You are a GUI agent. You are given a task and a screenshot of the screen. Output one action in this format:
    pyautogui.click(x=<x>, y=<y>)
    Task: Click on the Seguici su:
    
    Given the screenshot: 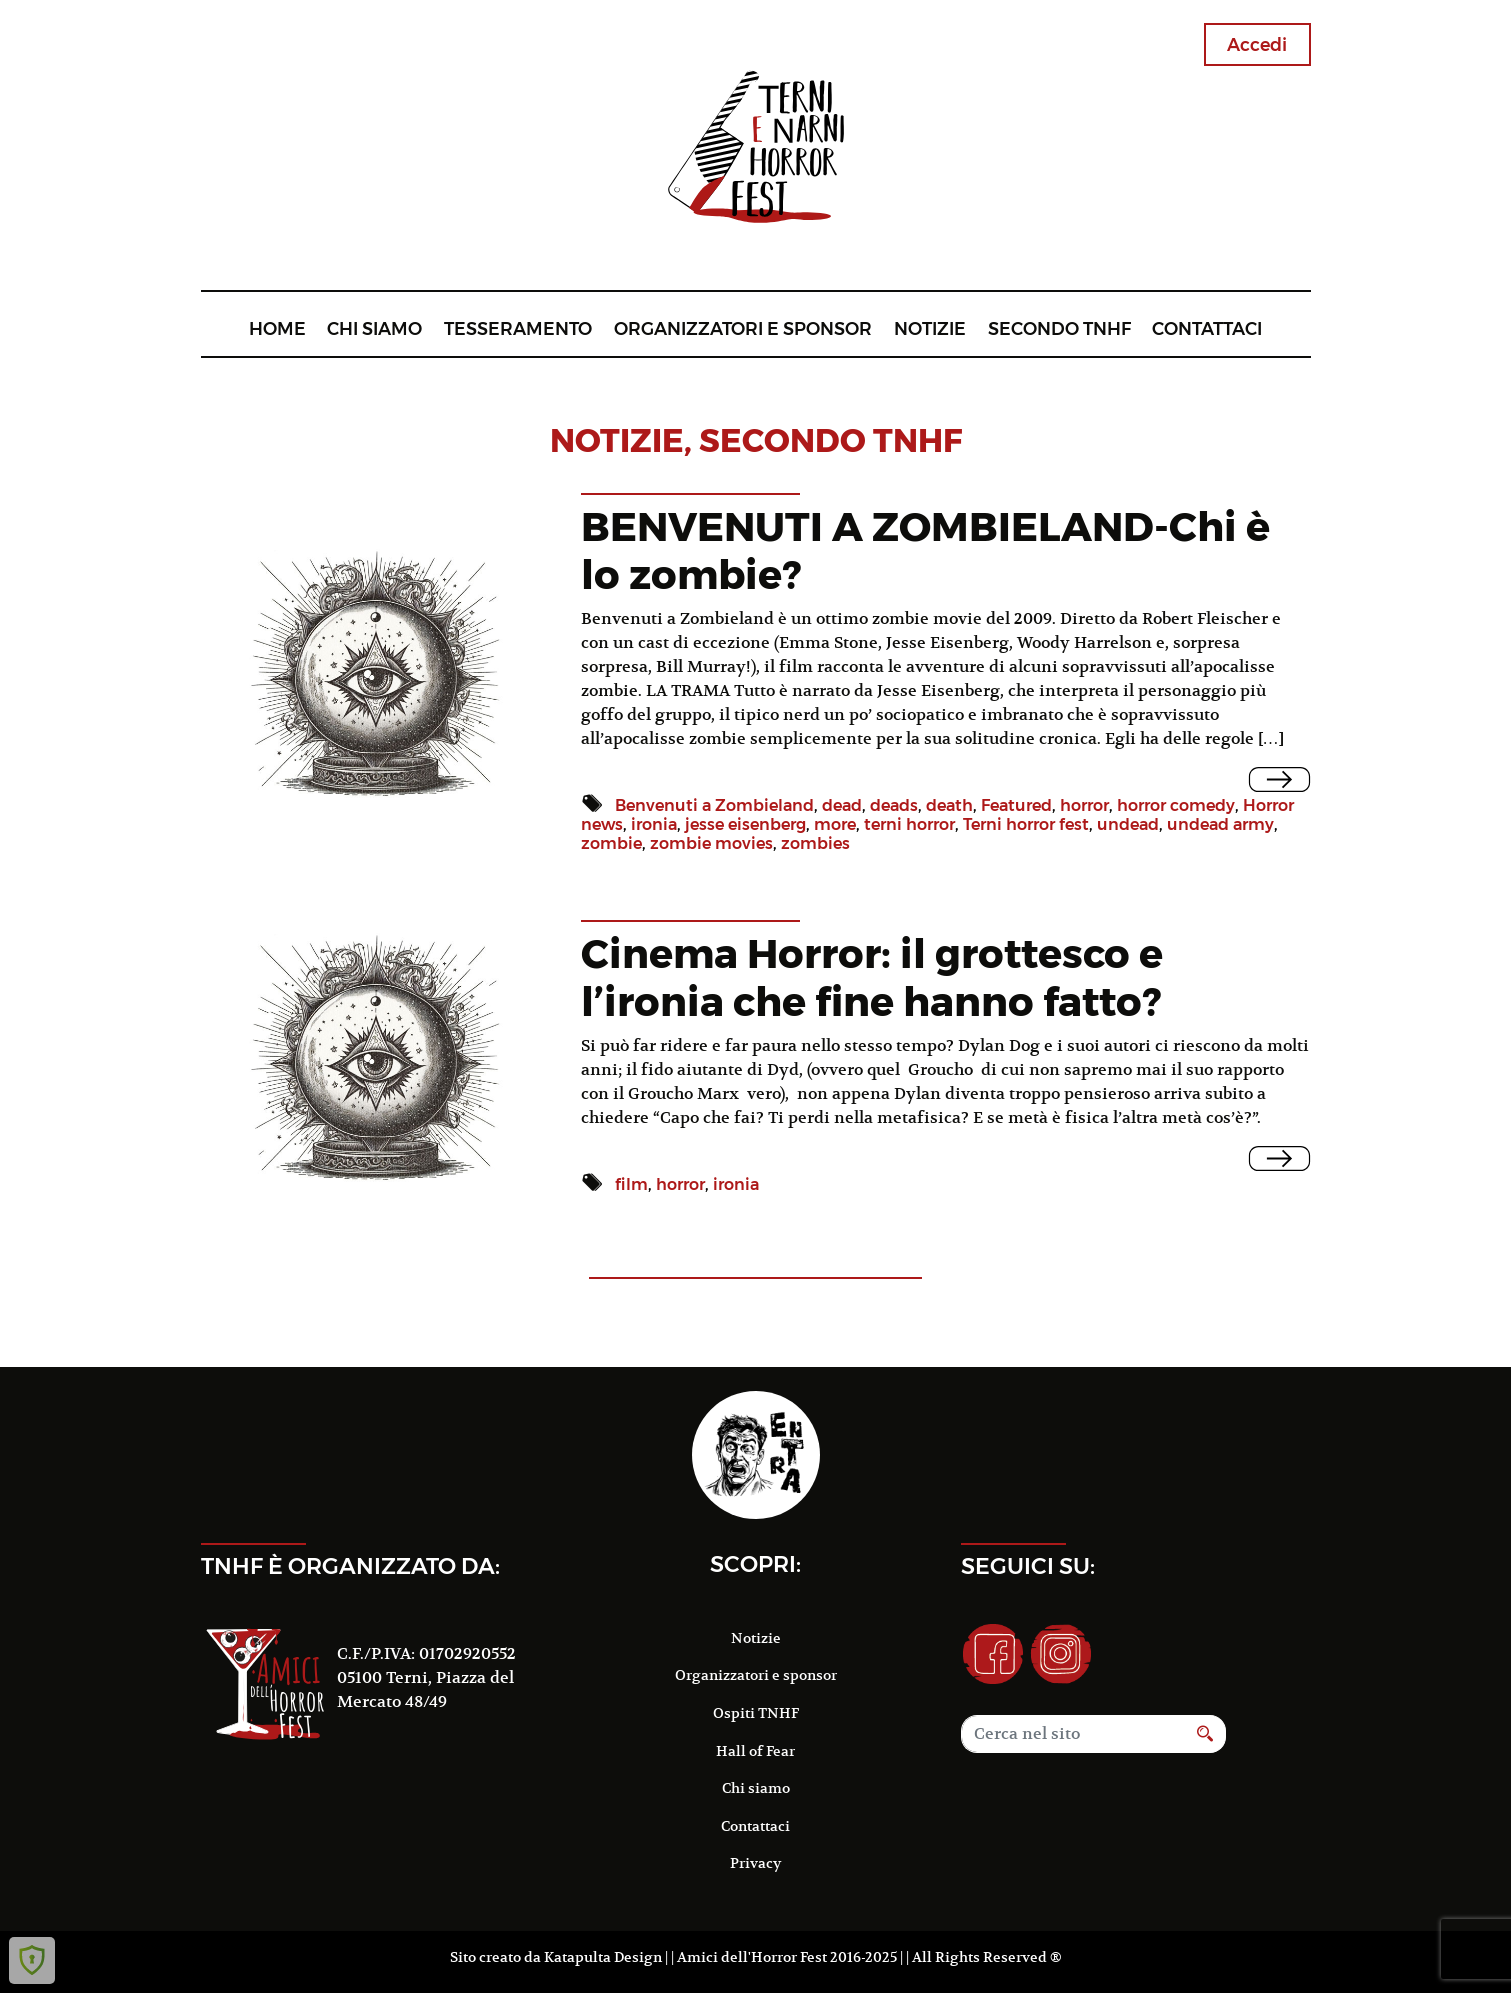 What is the action you would take?
    pyautogui.click(x=1028, y=1566)
    